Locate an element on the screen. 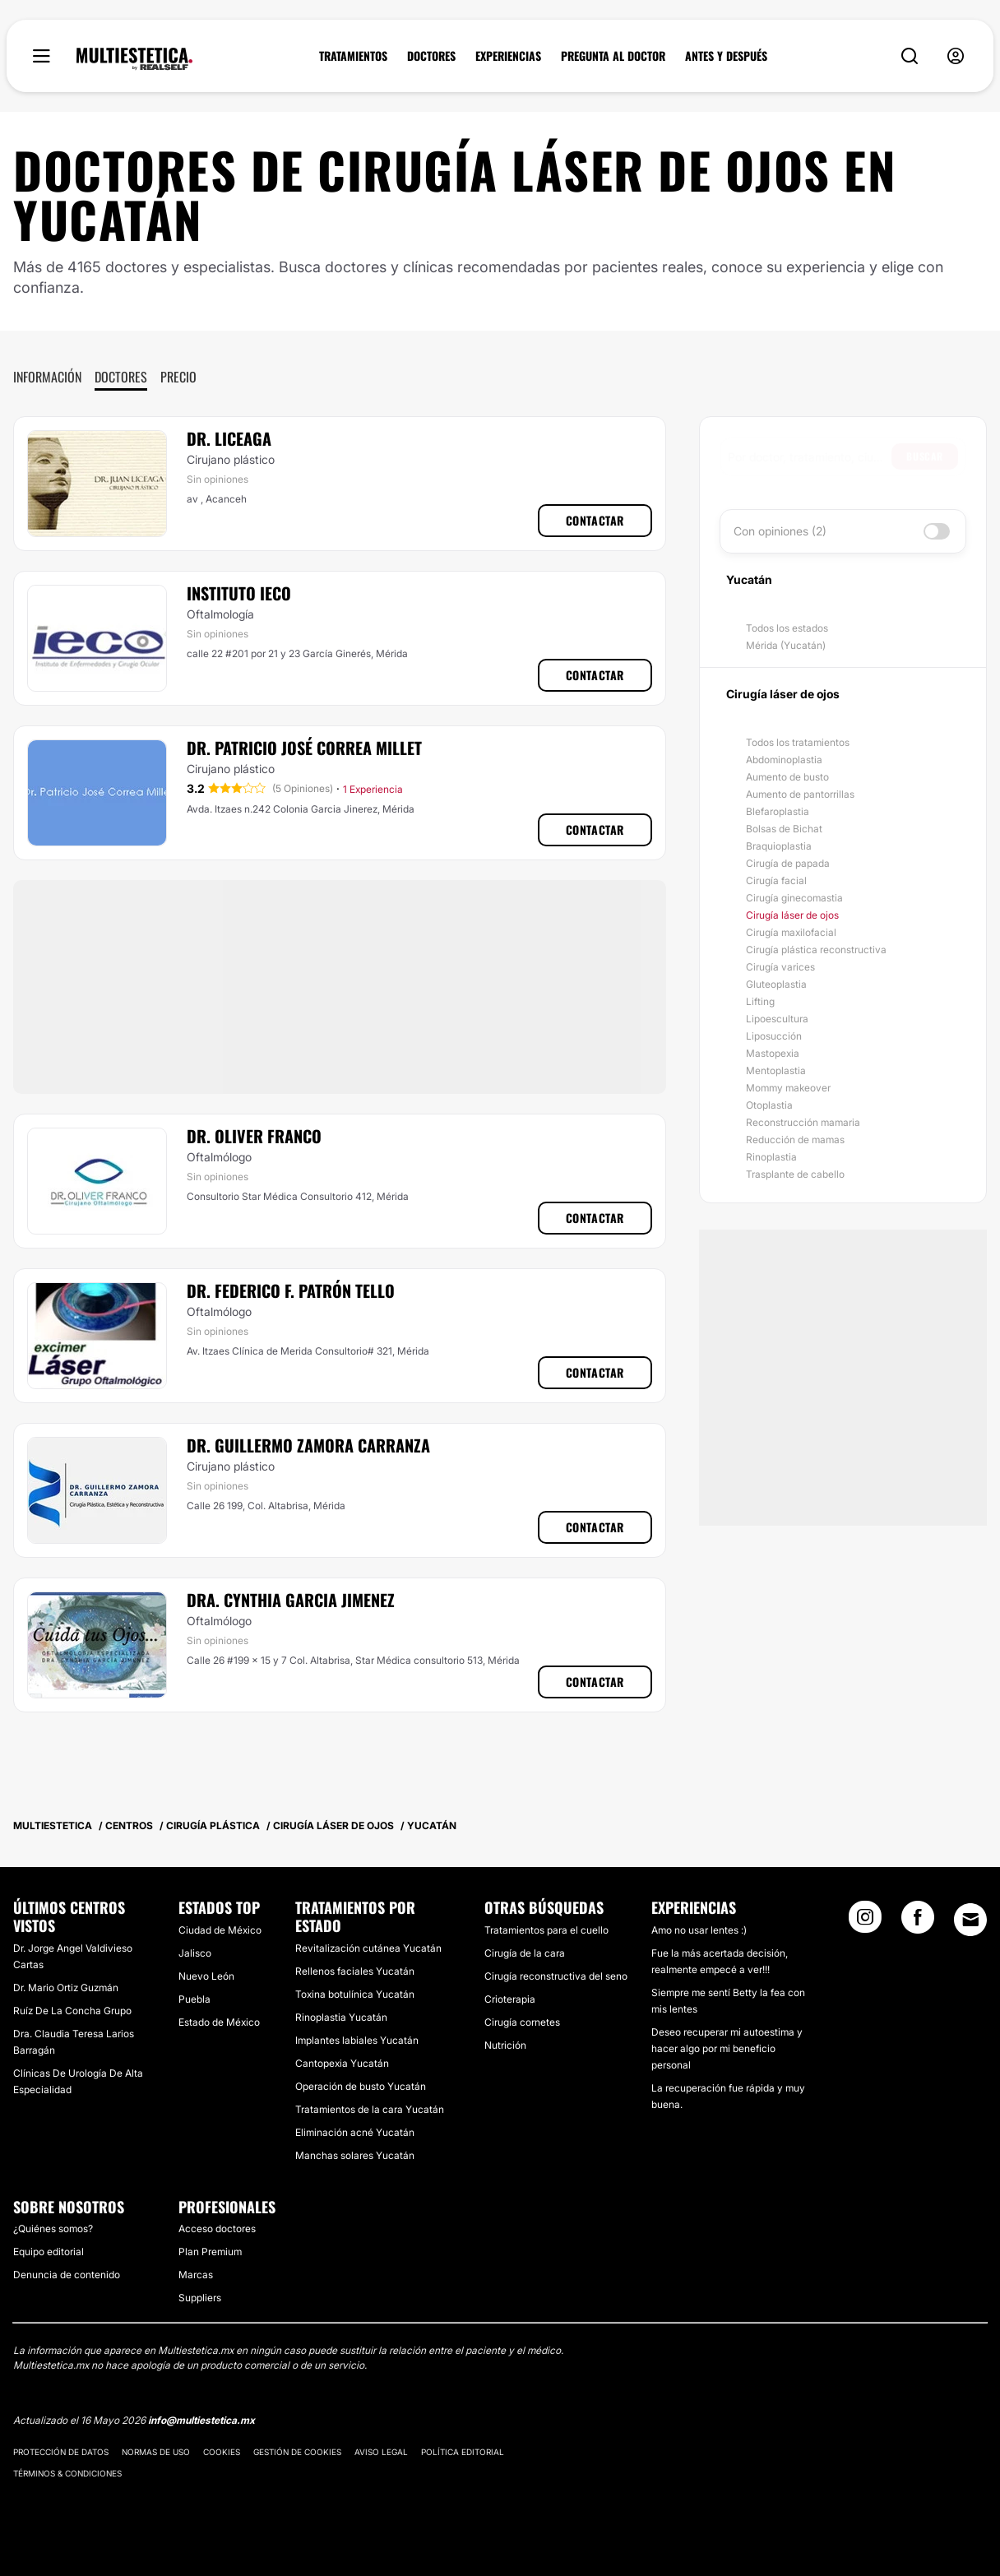  Aumento de busto is located at coordinates (787, 777).